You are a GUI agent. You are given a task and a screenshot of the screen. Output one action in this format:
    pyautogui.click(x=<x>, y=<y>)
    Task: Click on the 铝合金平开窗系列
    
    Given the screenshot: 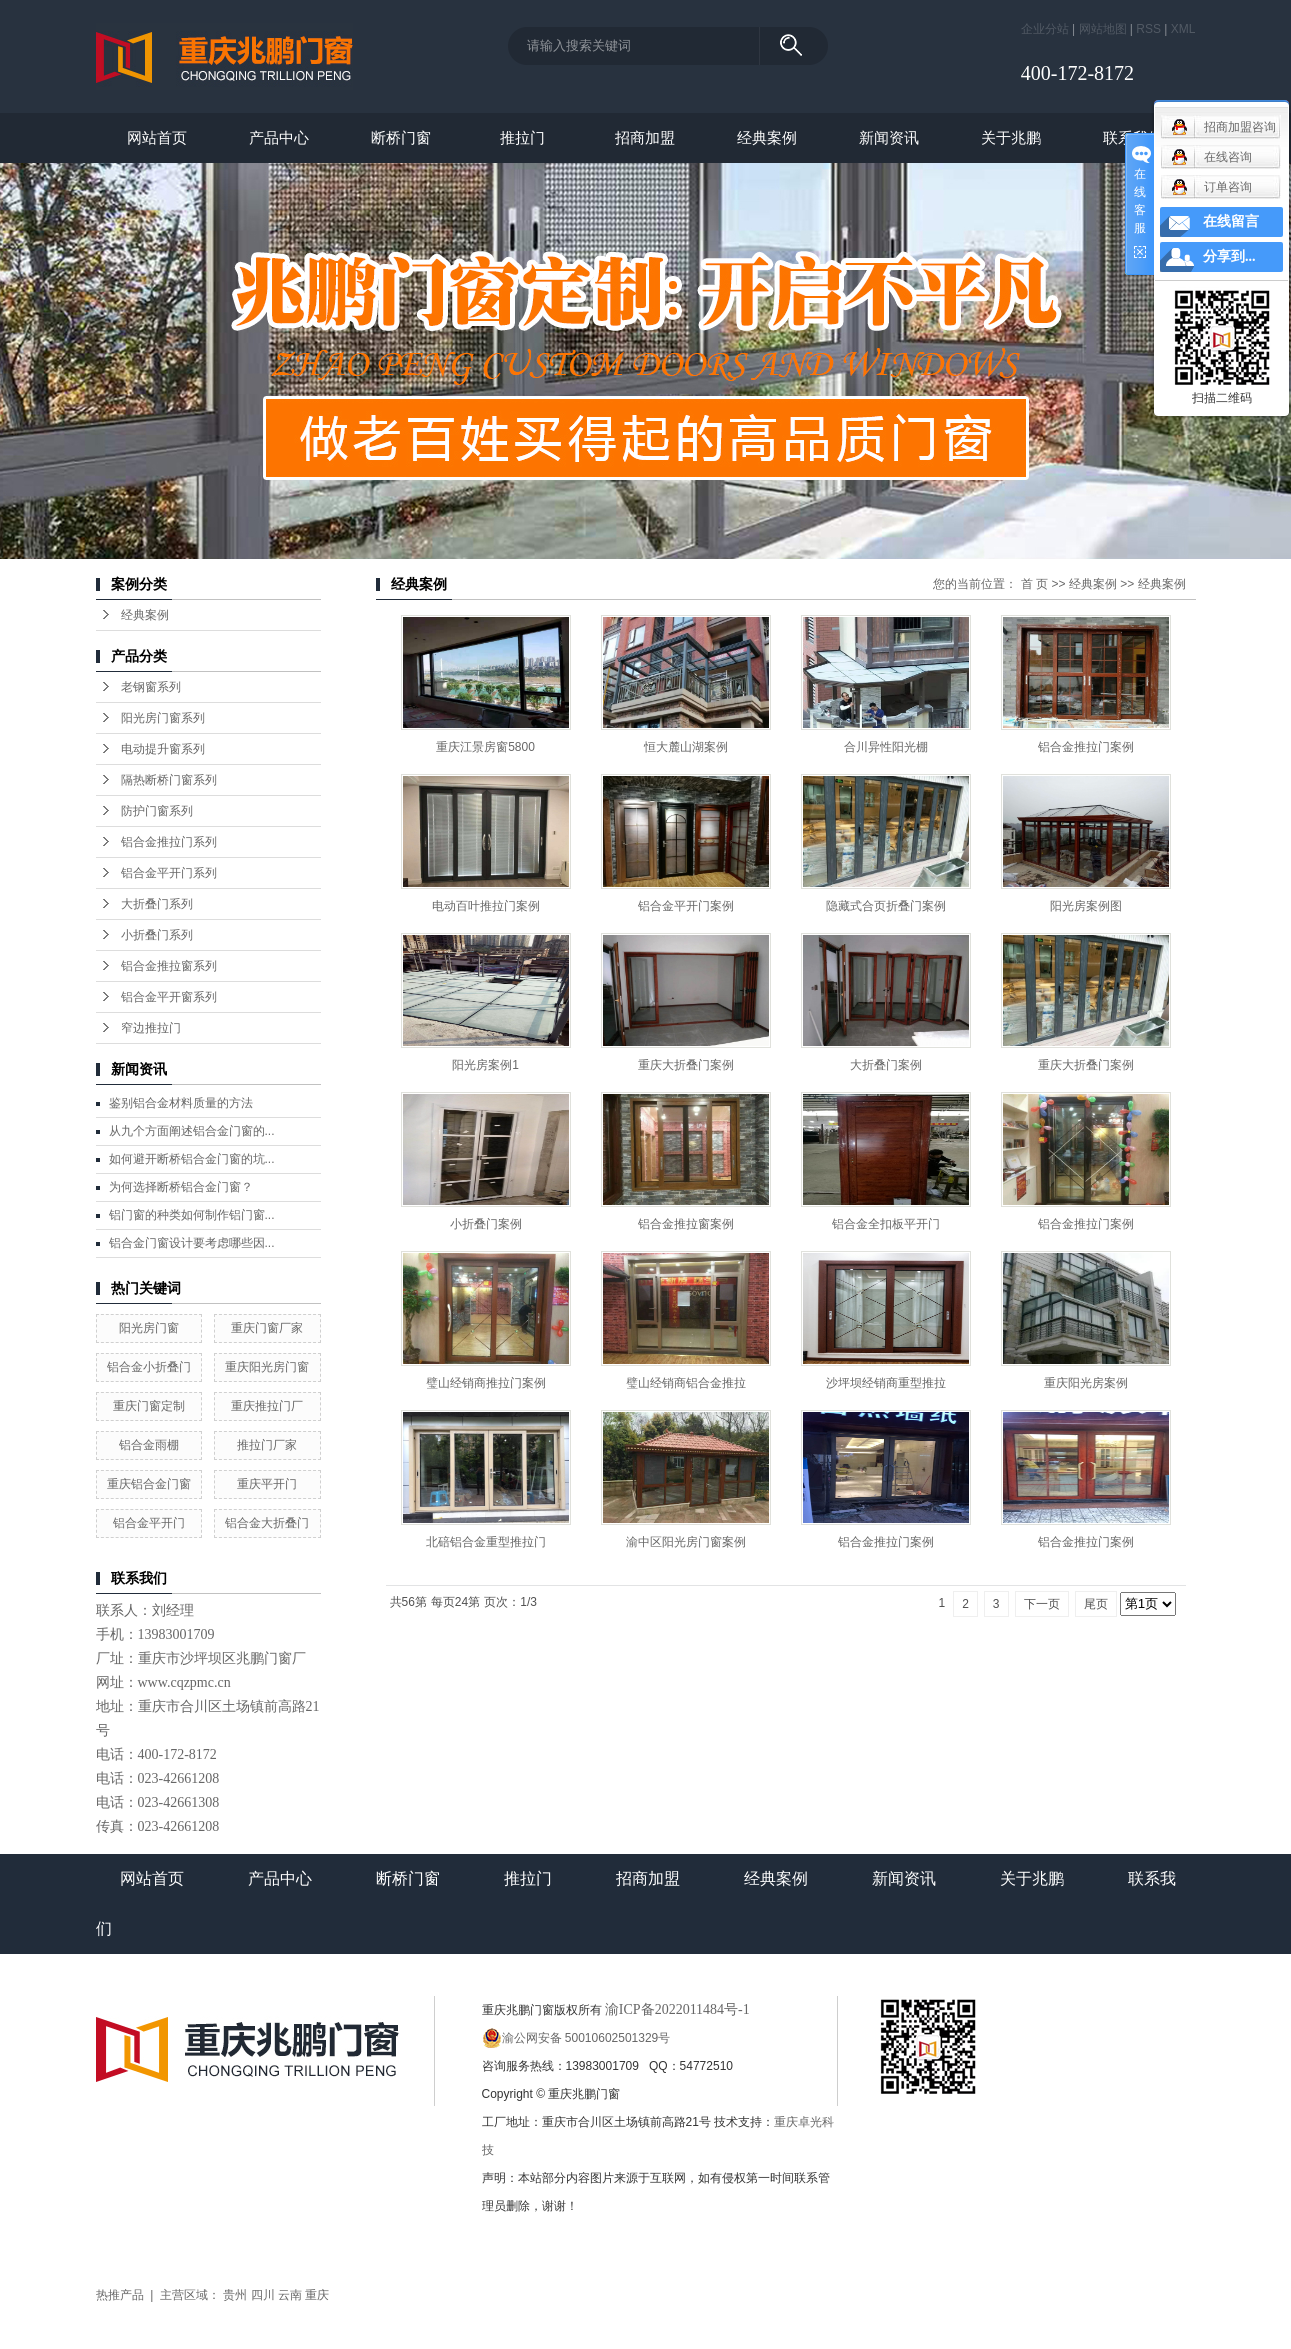 What is the action you would take?
    pyautogui.click(x=169, y=997)
    